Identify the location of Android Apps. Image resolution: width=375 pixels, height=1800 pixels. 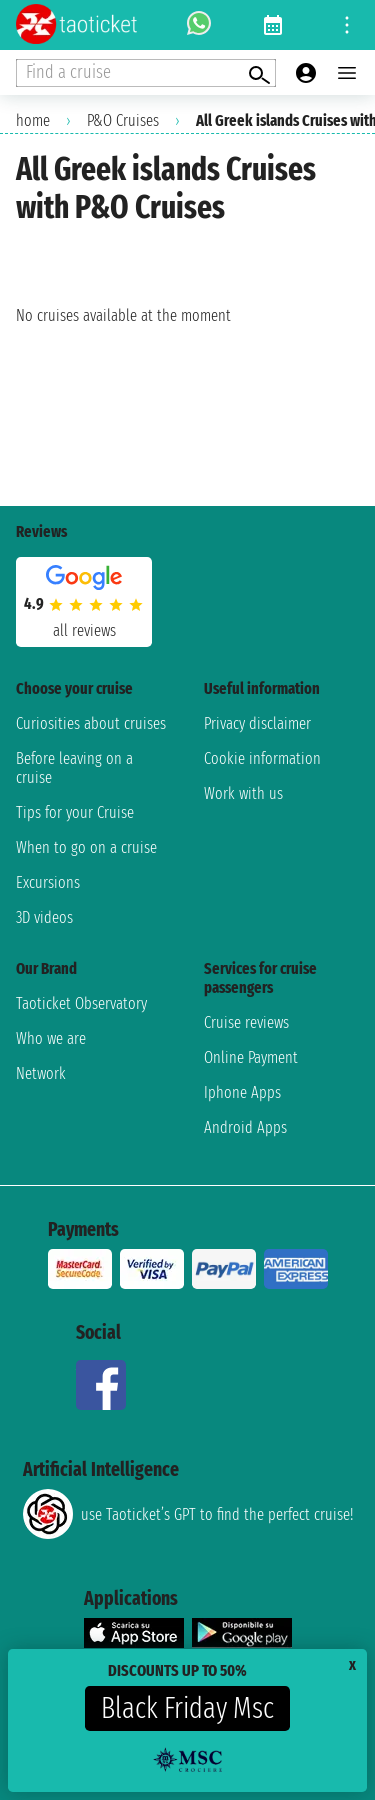
(245, 1127).